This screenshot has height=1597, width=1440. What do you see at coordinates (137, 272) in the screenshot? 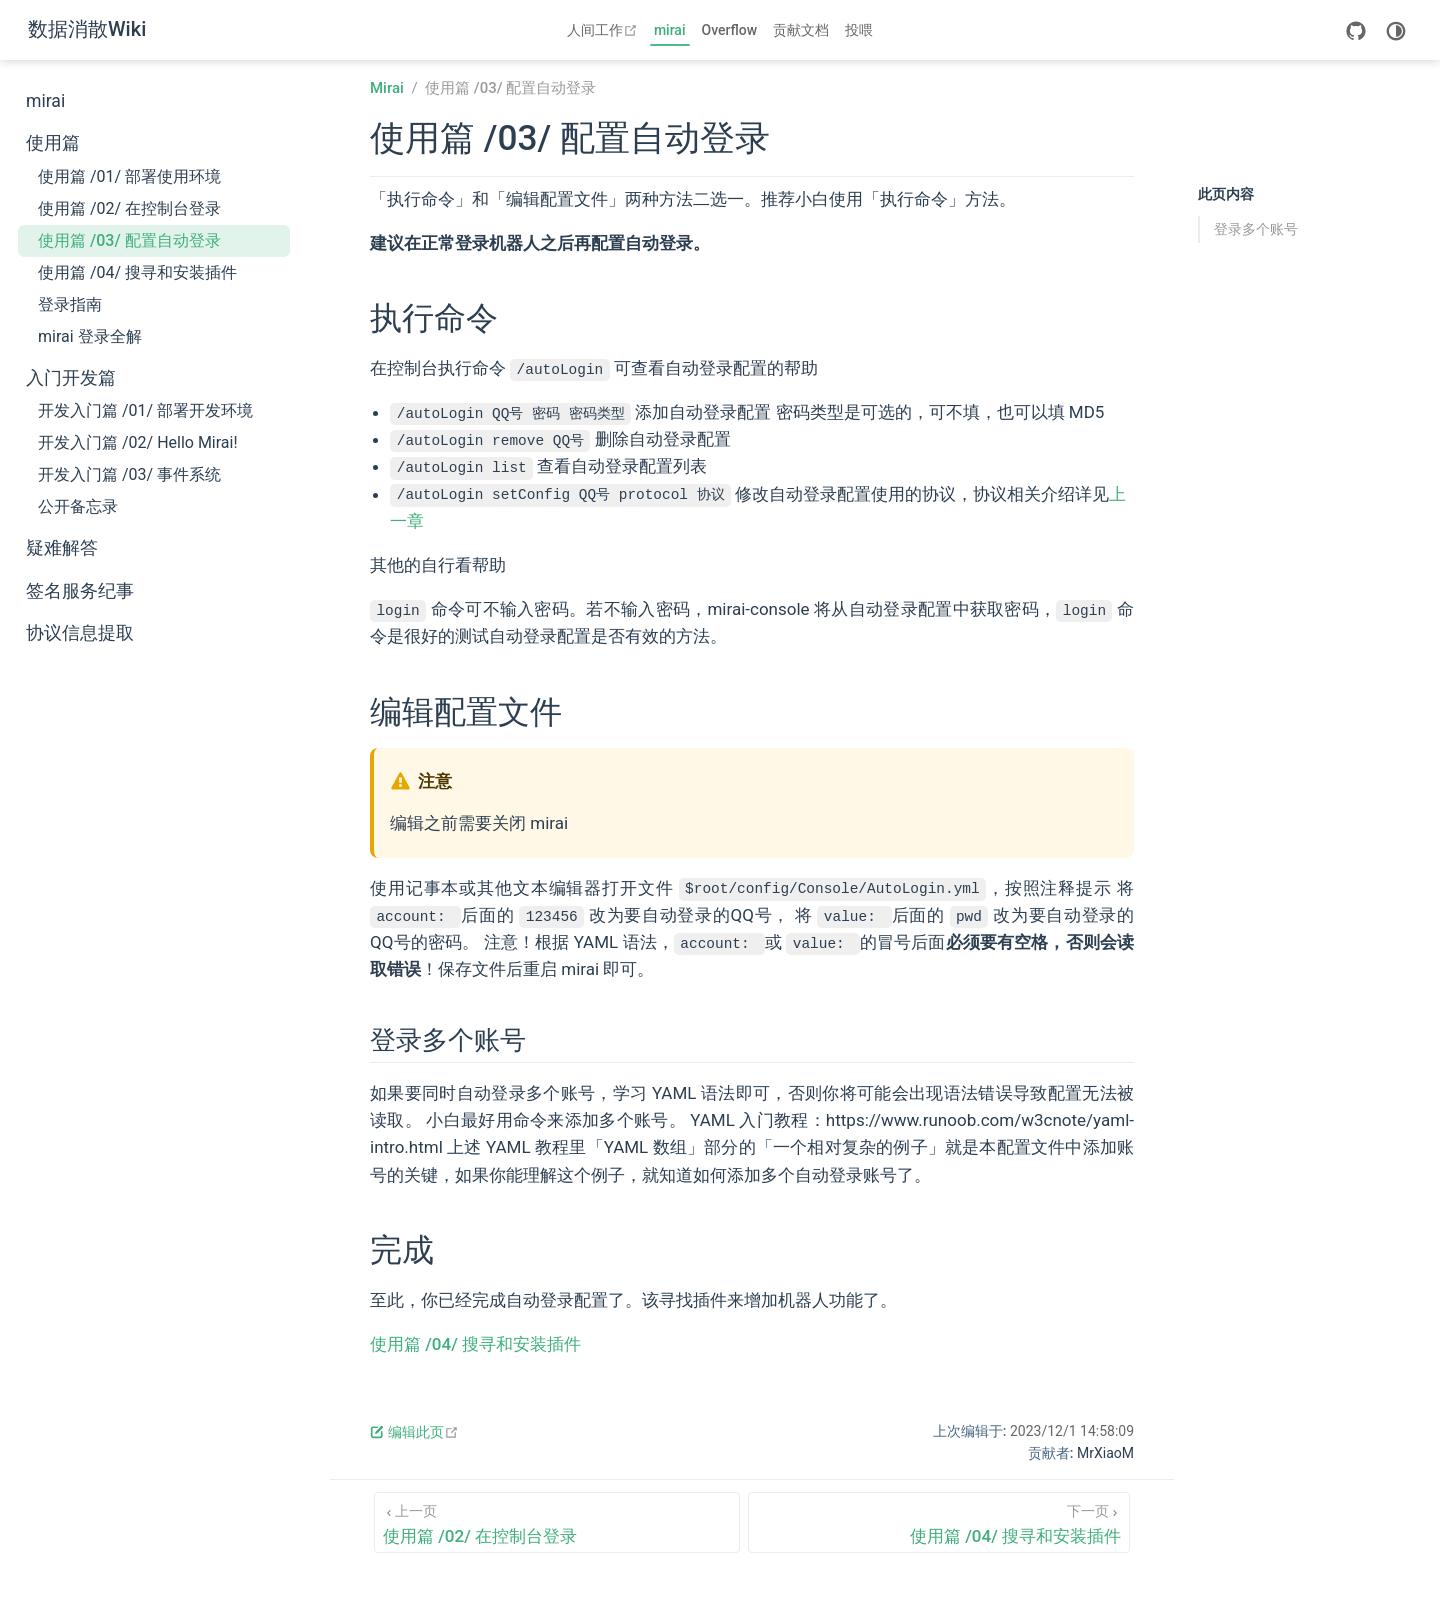
I see `使用篇 /04/ 搜寻和安装插件` at bounding box center [137, 272].